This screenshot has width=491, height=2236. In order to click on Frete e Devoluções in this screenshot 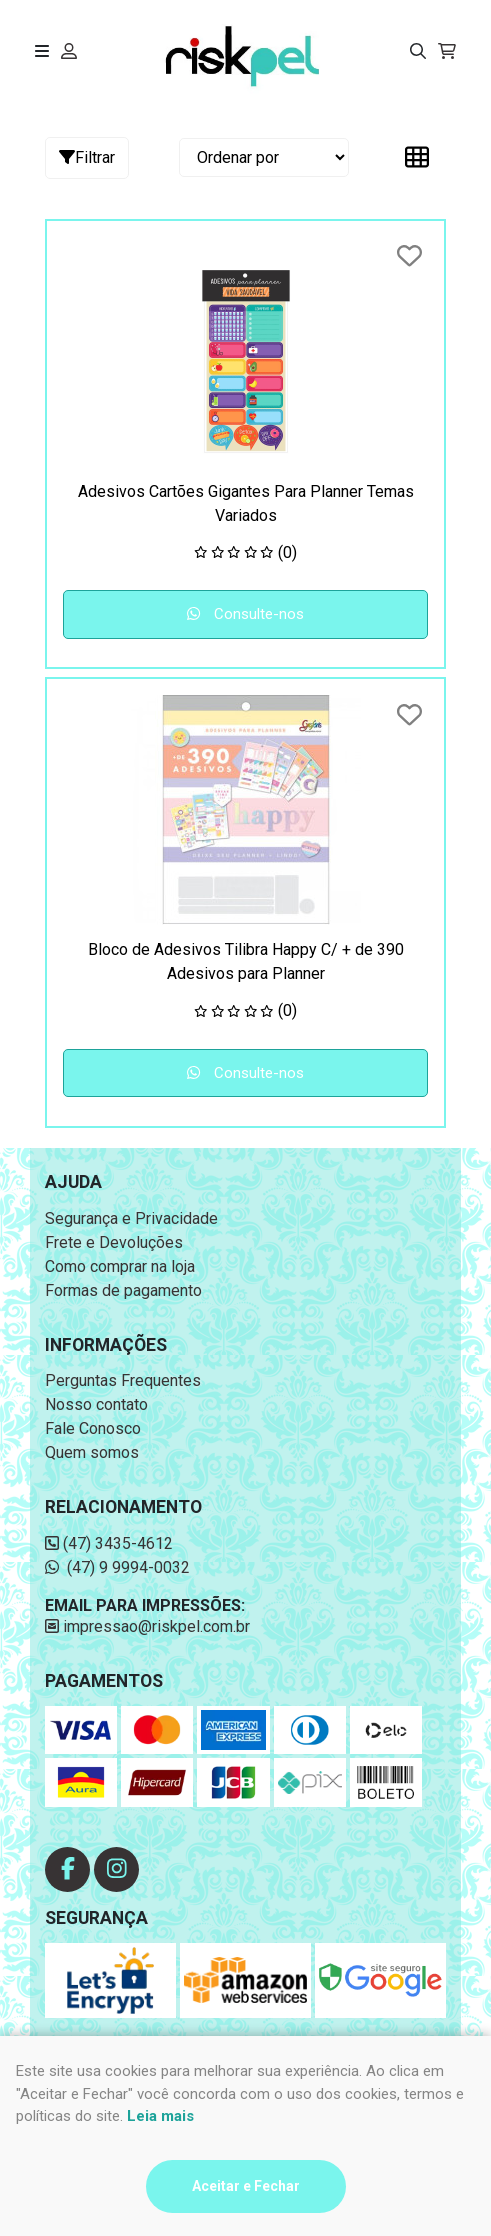, I will do `click(114, 1242)`.